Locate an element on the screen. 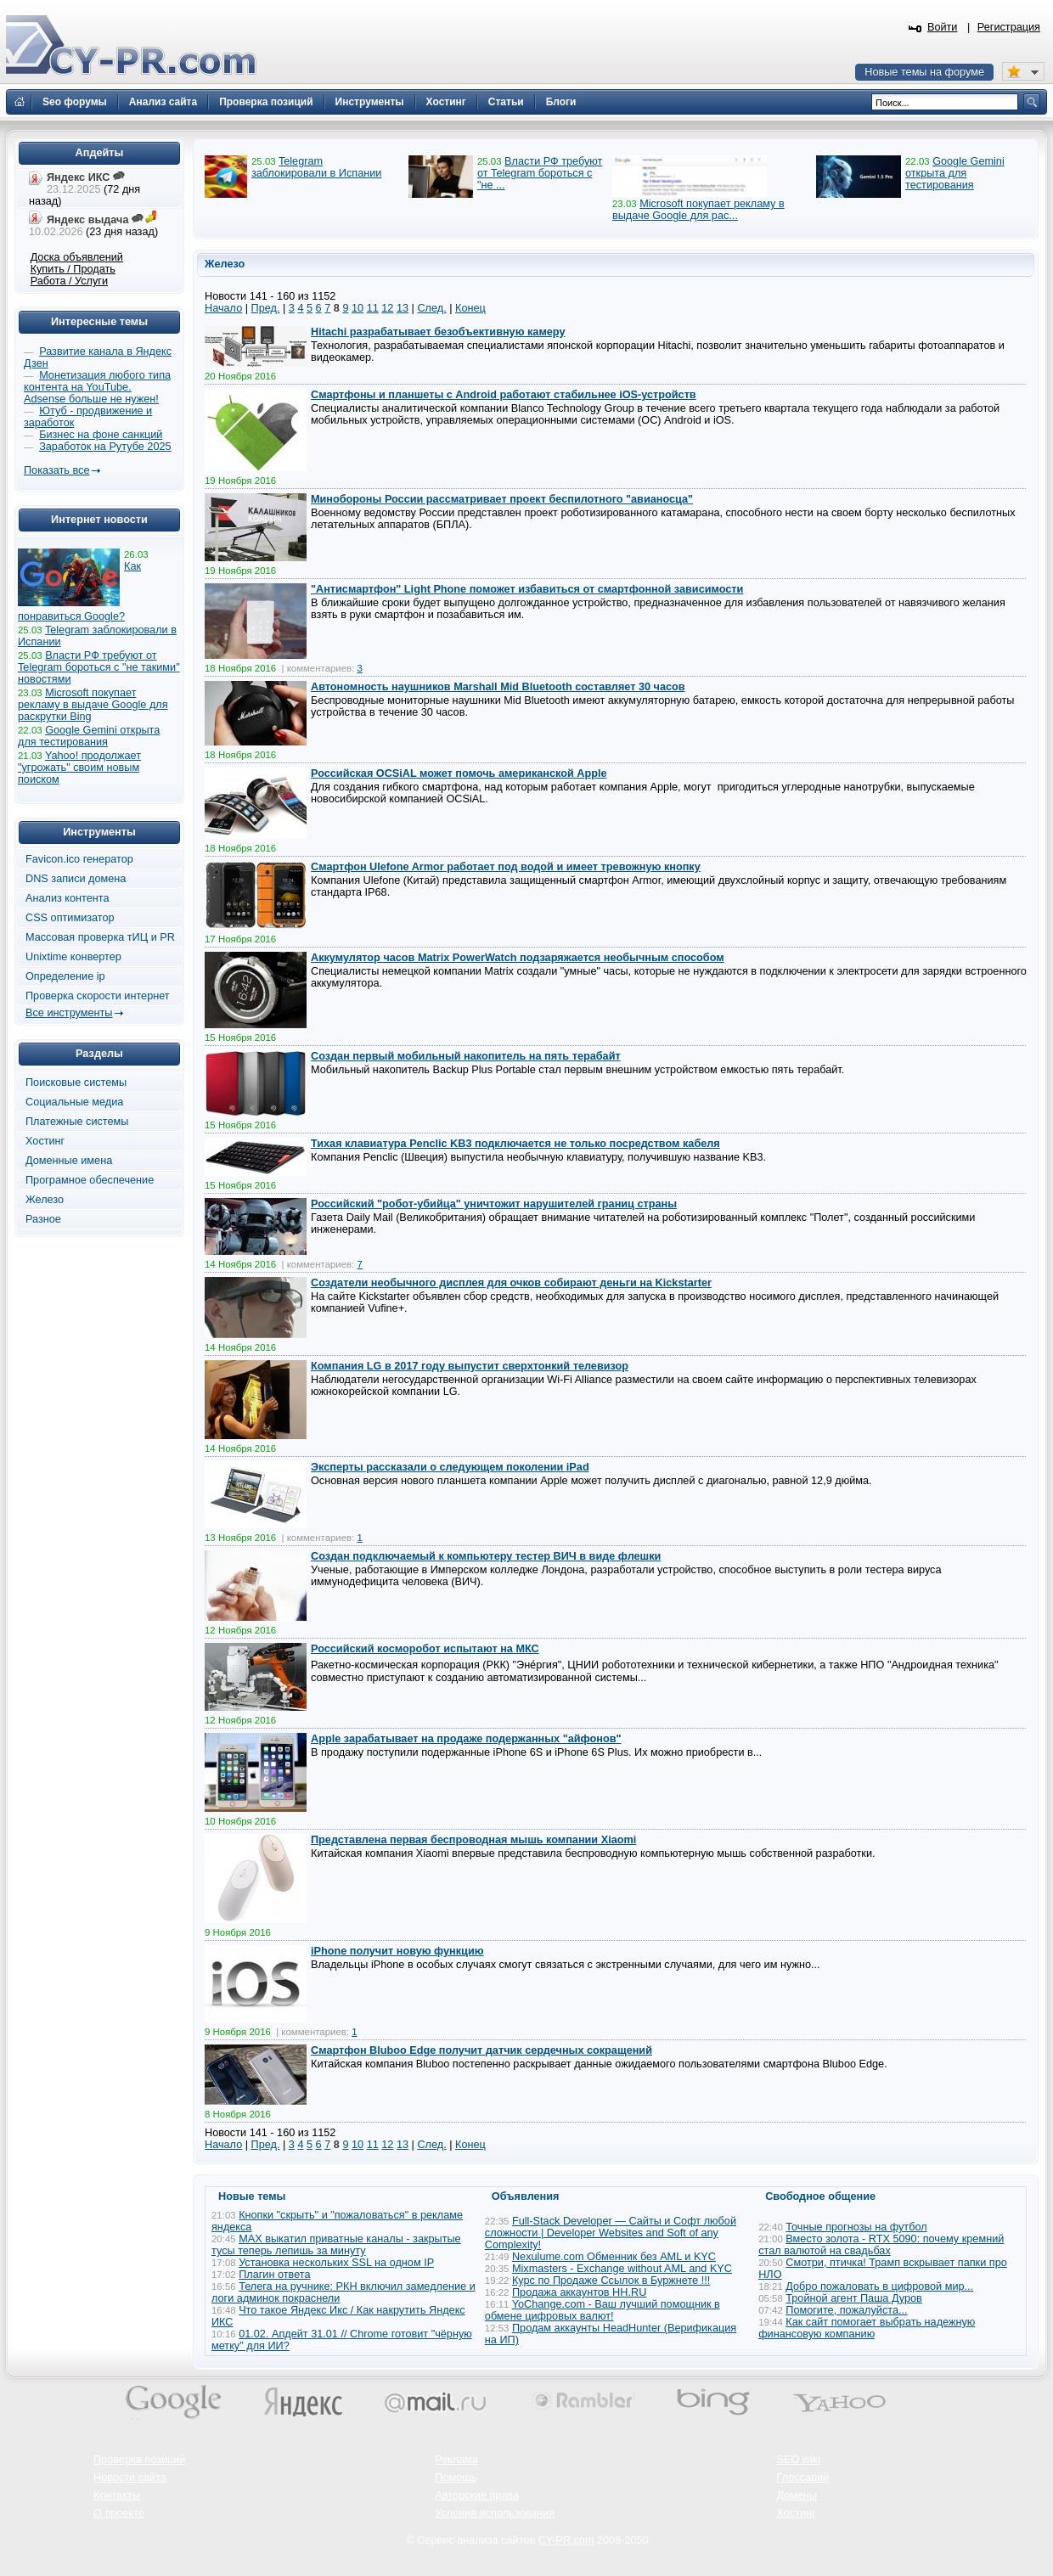 This screenshot has width=1053, height=2576. Работа / Услуги is located at coordinates (69, 281).